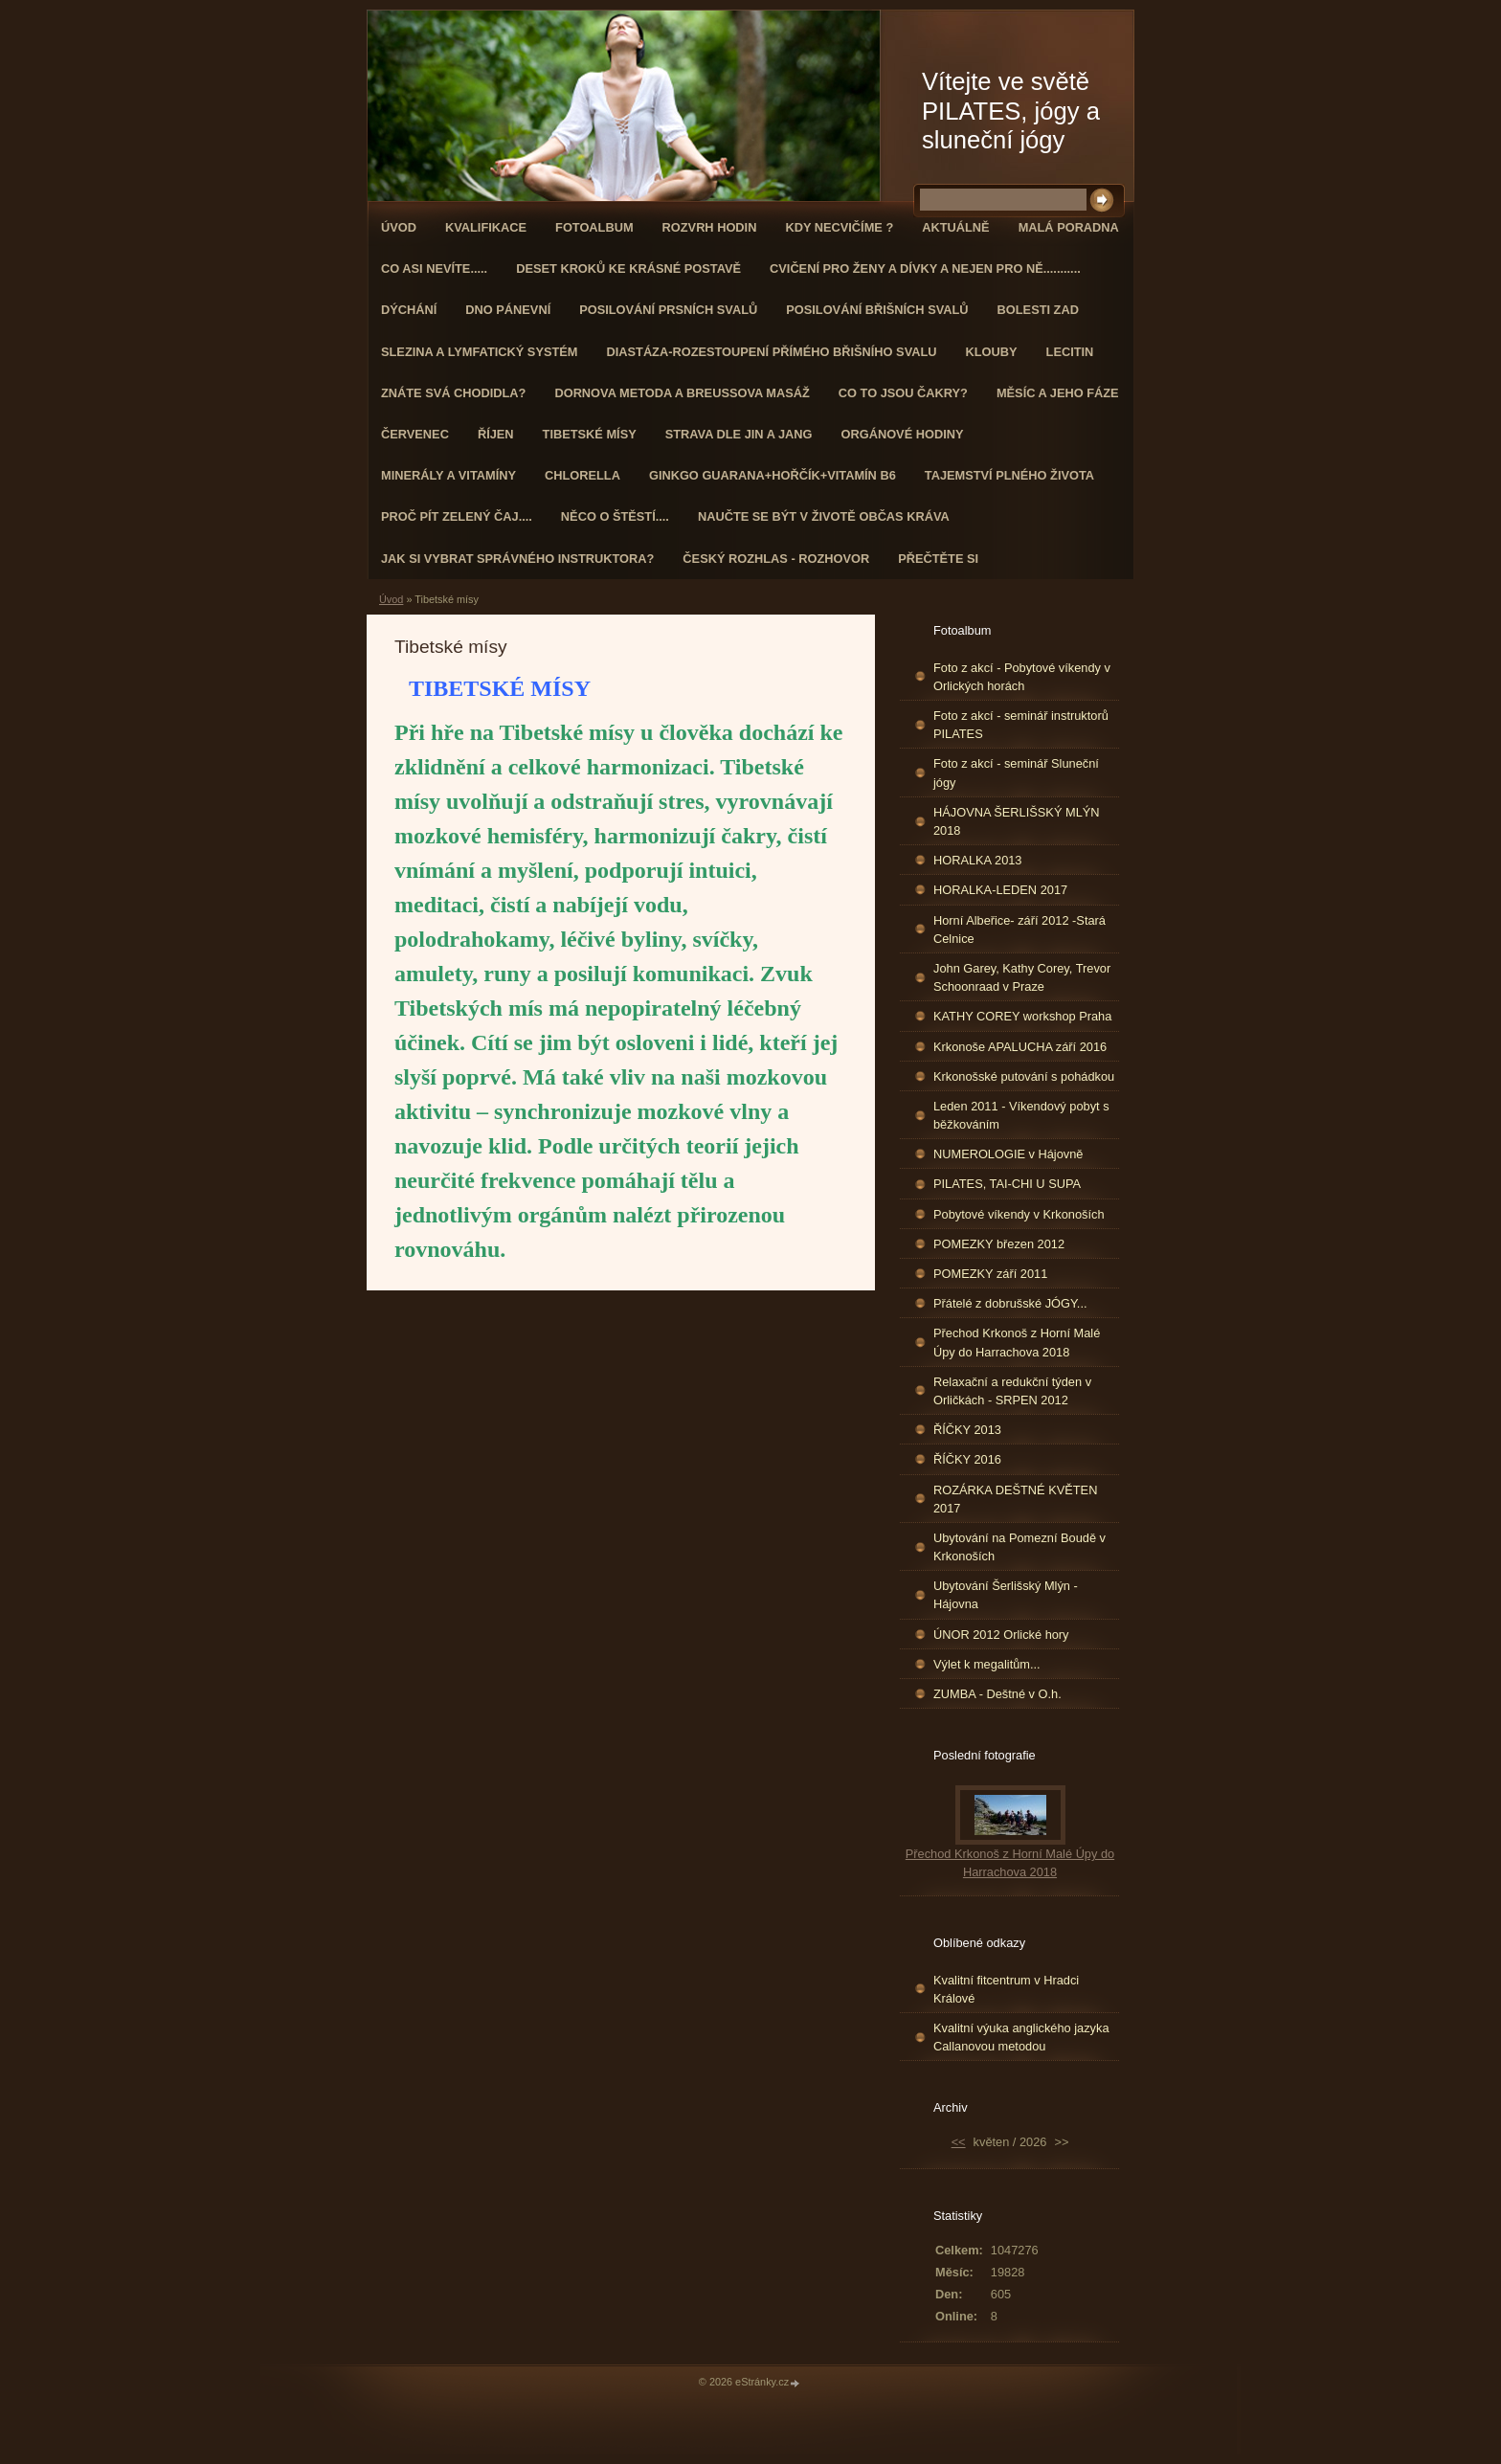 The image size is (1501, 2464). What do you see at coordinates (998, 1244) in the screenshot?
I see `POMEZKY březen 2012` at bounding box center [998, 1244].